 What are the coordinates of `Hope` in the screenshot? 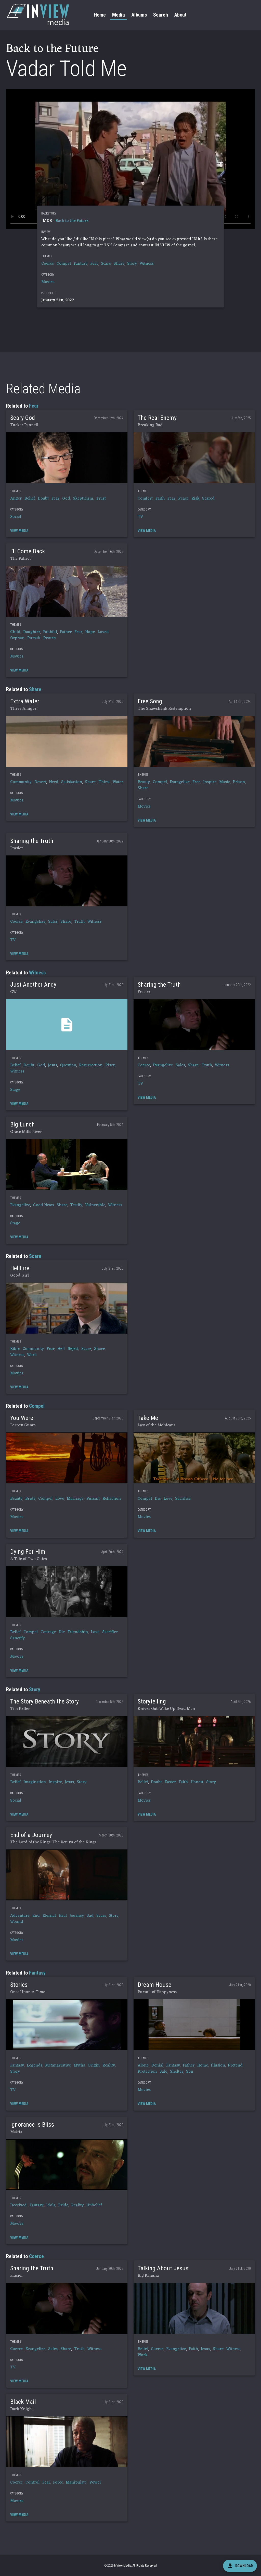 It's located at (90, 632).